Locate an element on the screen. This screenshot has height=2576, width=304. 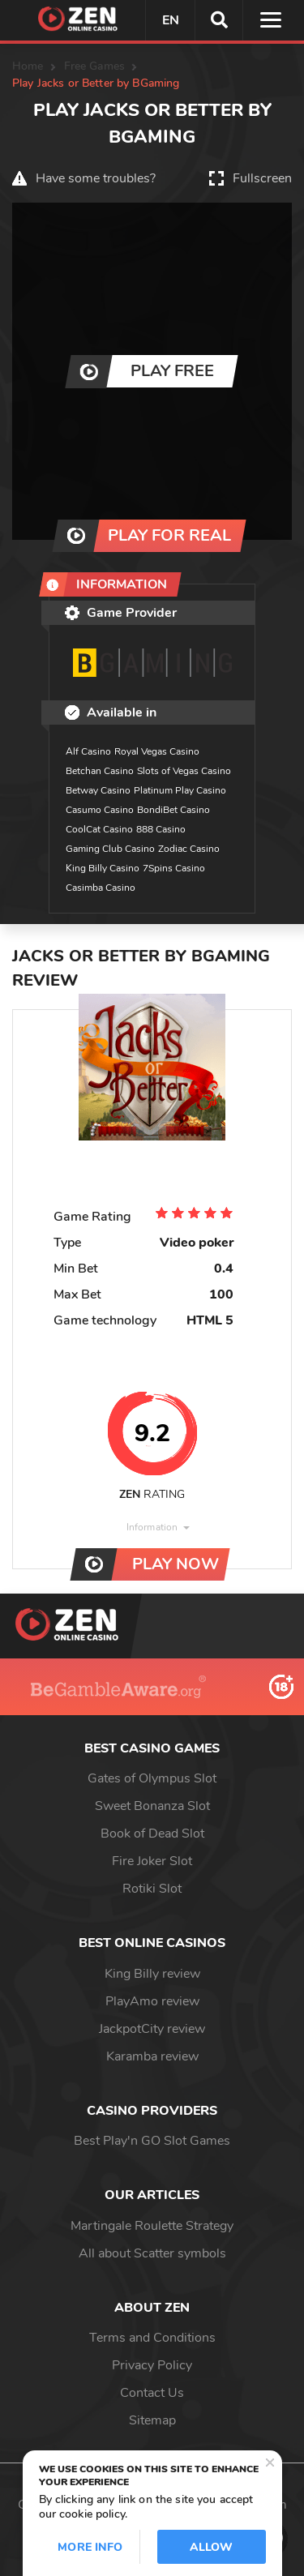
Betchan Casino is located at coordinates (100, 771).